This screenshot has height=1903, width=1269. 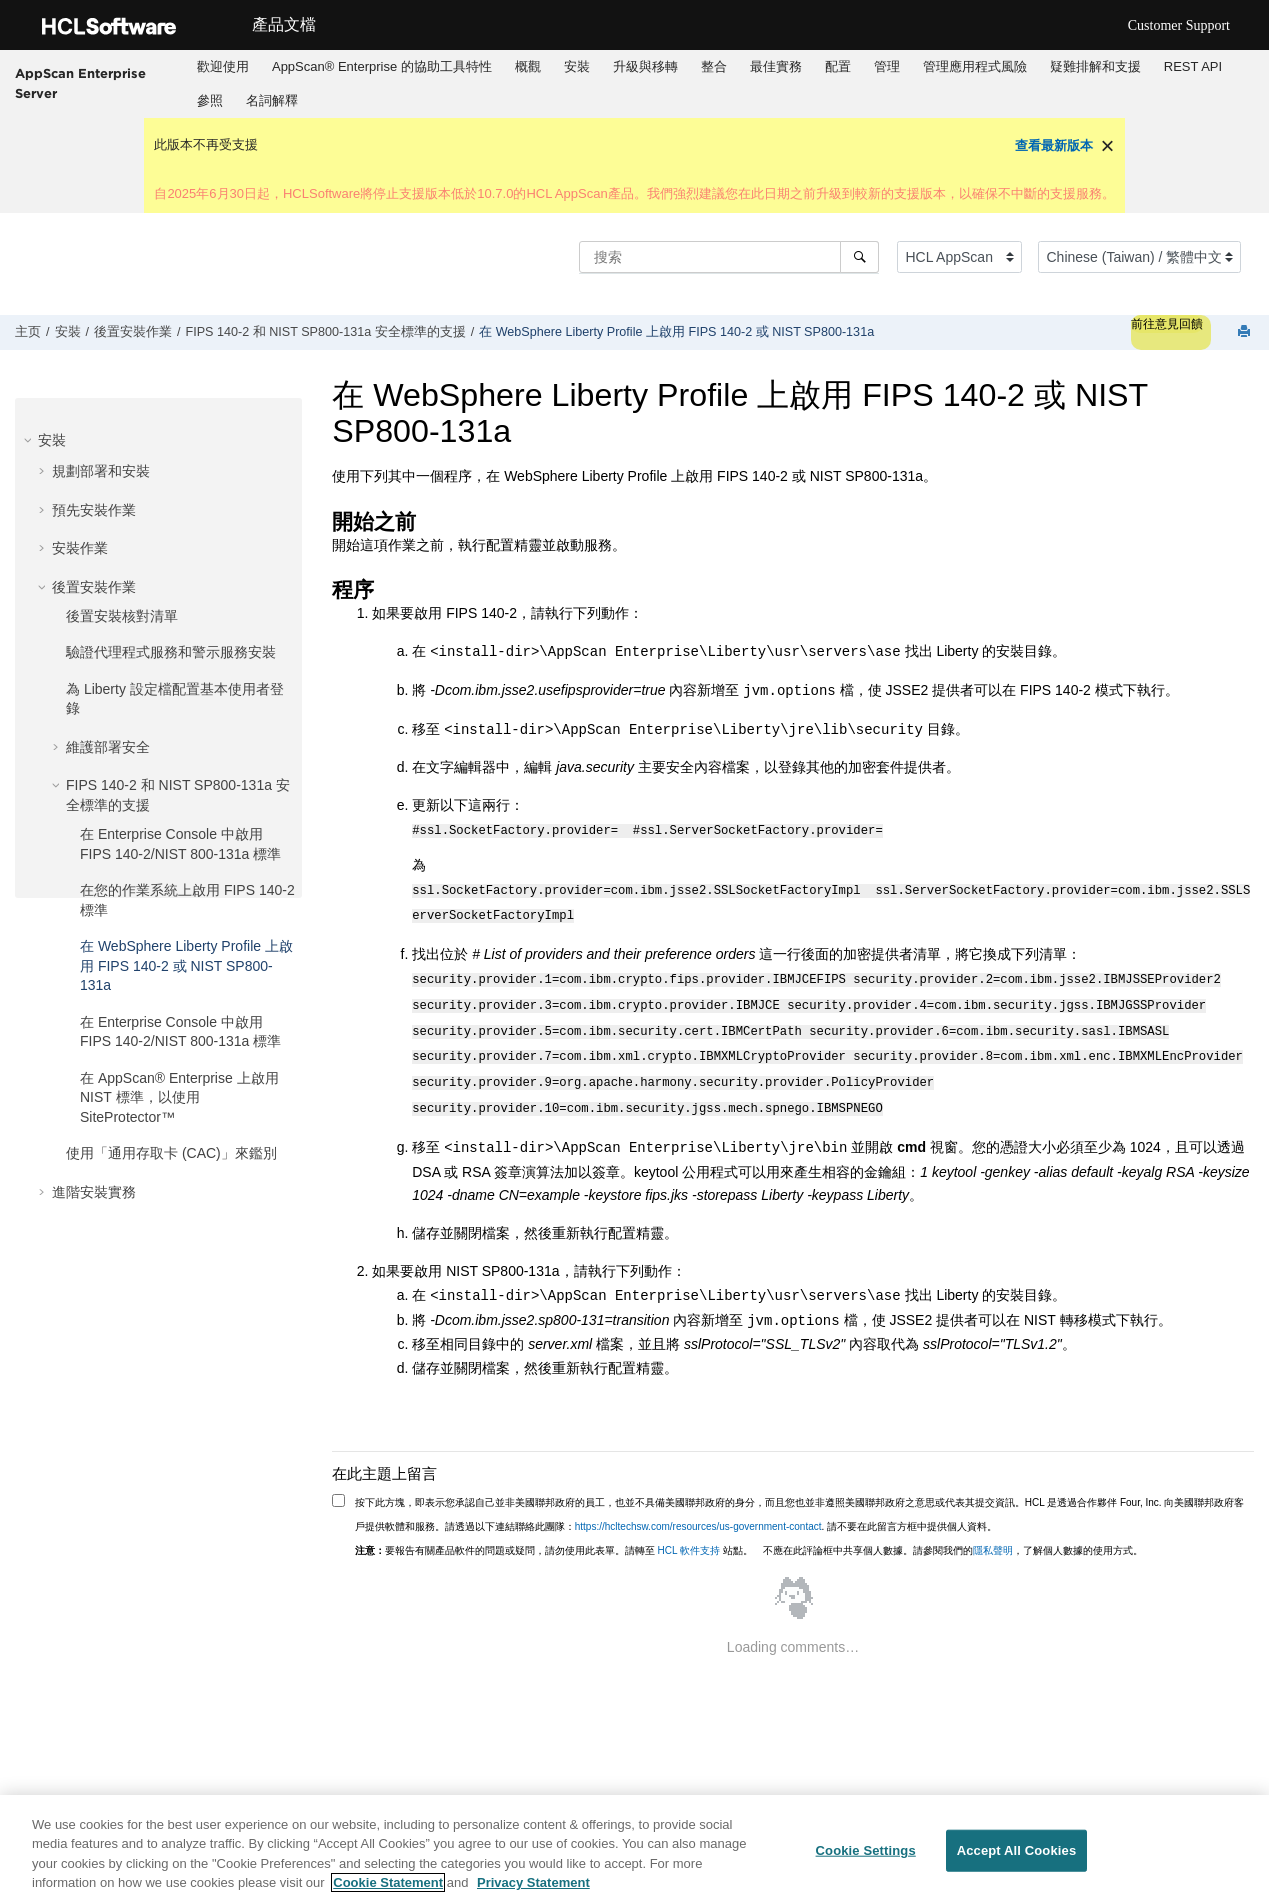 I want to click on 在 WebSphere Liberty Profile 上啟用 FIPS 140-2 或 NIST SP800-131a, so click(x=676, y=332).